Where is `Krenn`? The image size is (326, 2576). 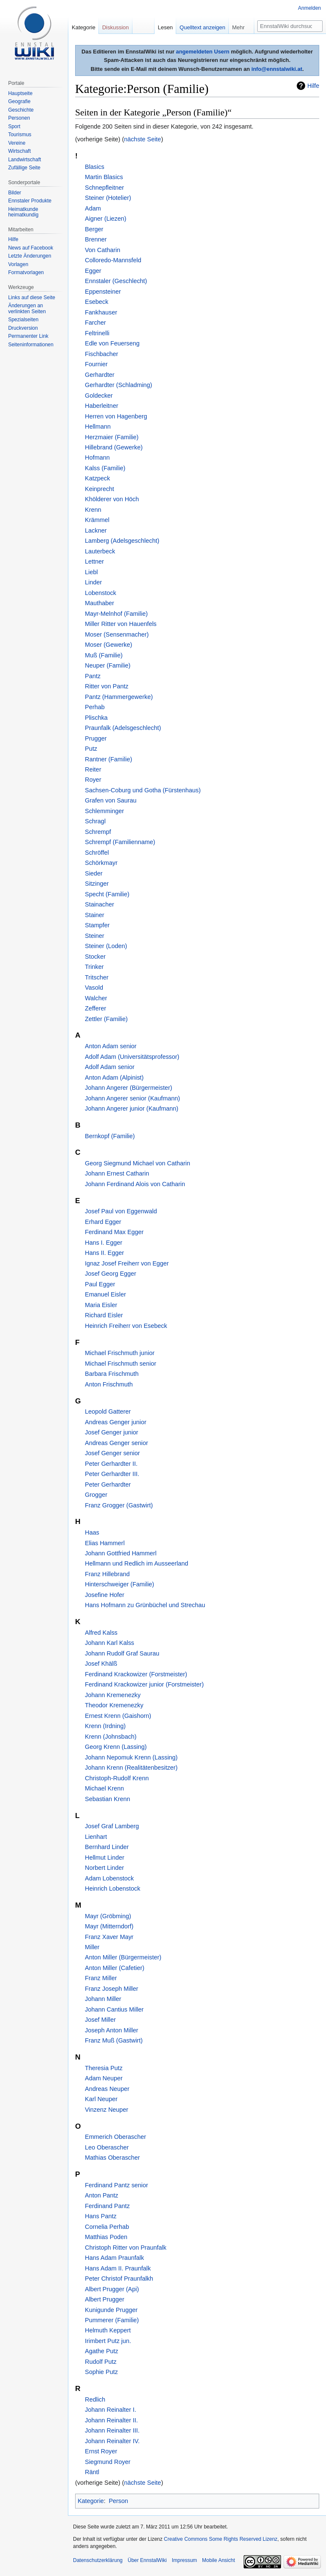 Krenn is located at coordinates (93, 509).